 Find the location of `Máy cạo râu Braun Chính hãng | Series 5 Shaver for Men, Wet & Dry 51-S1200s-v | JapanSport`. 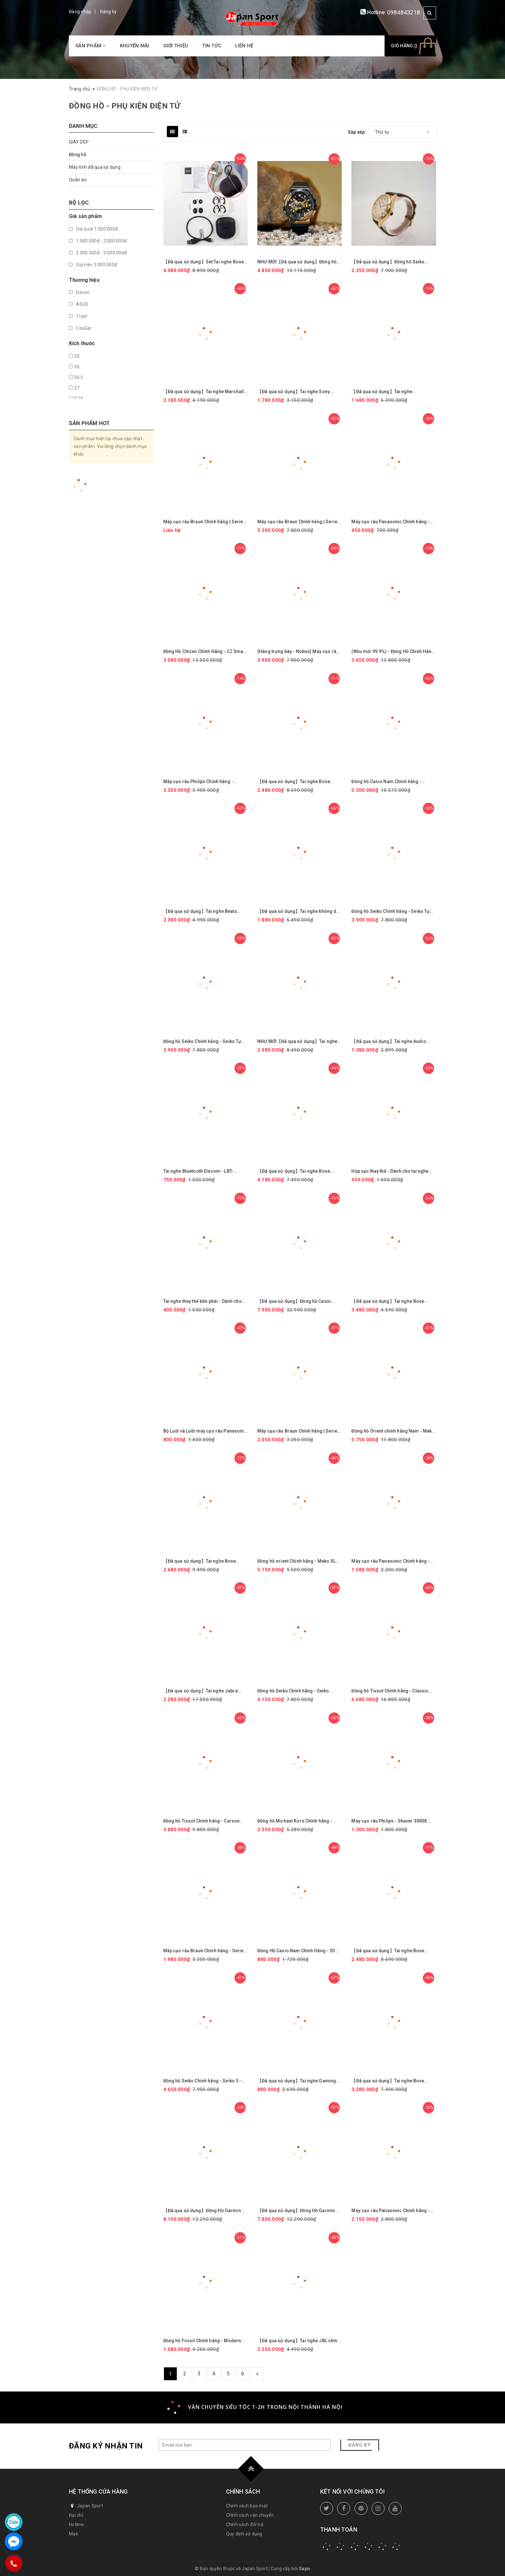

Máy cạo râu Braun Chính hãng | Series 5 Shaver for Men, Wet & Dry 51-S1200s-v | JapanSport is located at coordinates (298, 1431).